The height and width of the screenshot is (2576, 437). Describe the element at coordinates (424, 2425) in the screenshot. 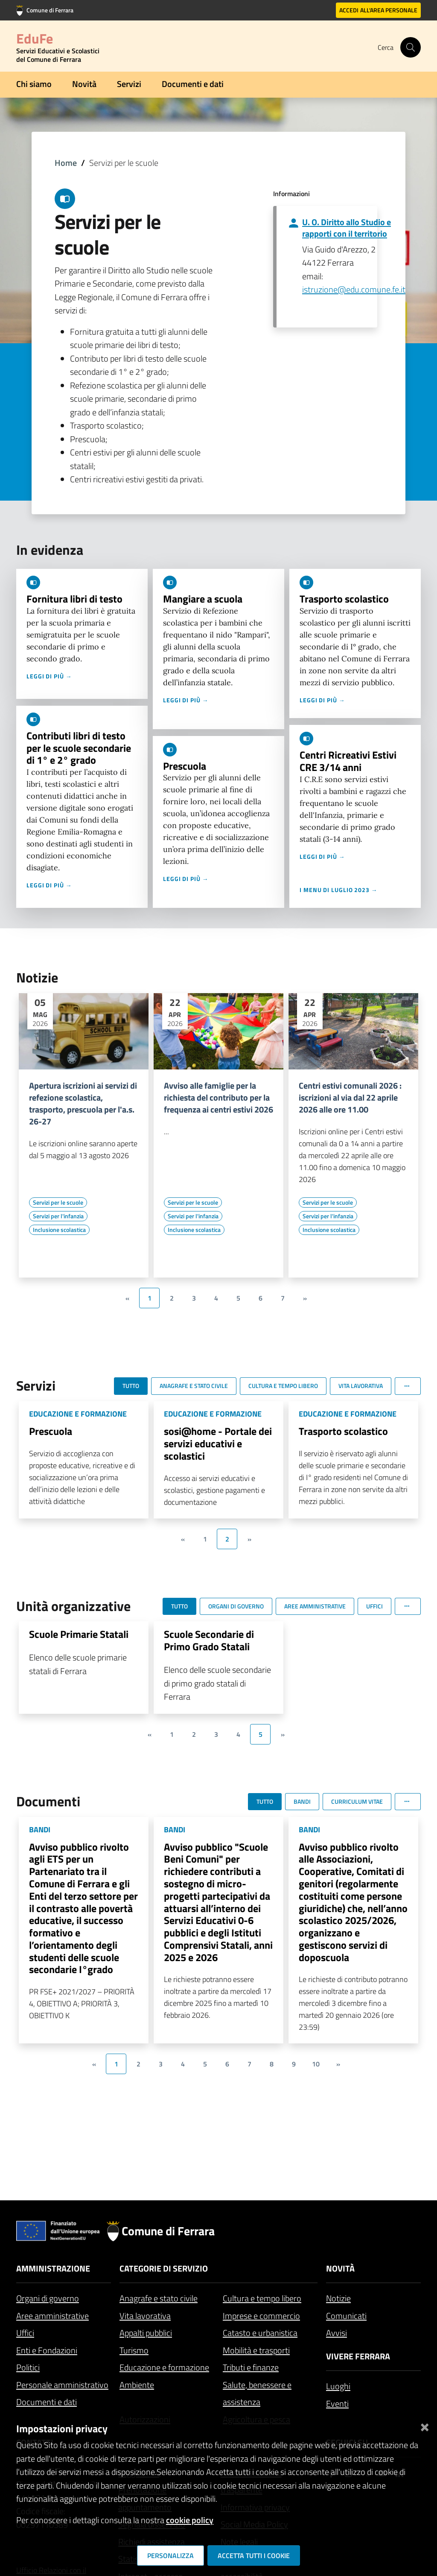

I see `[Chiudi]` at that location.